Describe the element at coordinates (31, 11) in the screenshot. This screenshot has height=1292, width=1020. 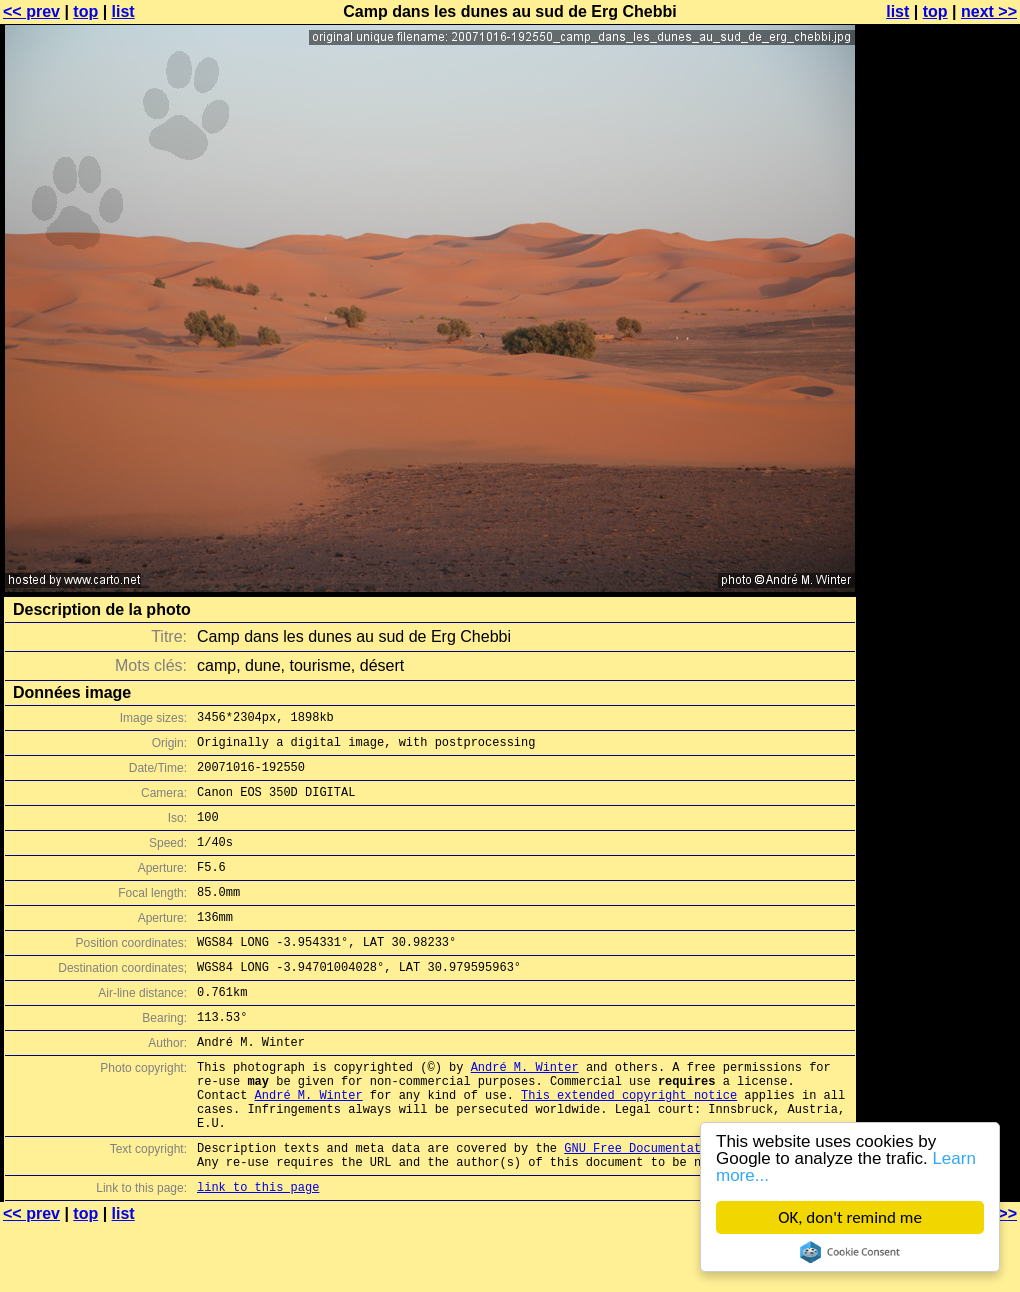
I see `<< prev` at that location.